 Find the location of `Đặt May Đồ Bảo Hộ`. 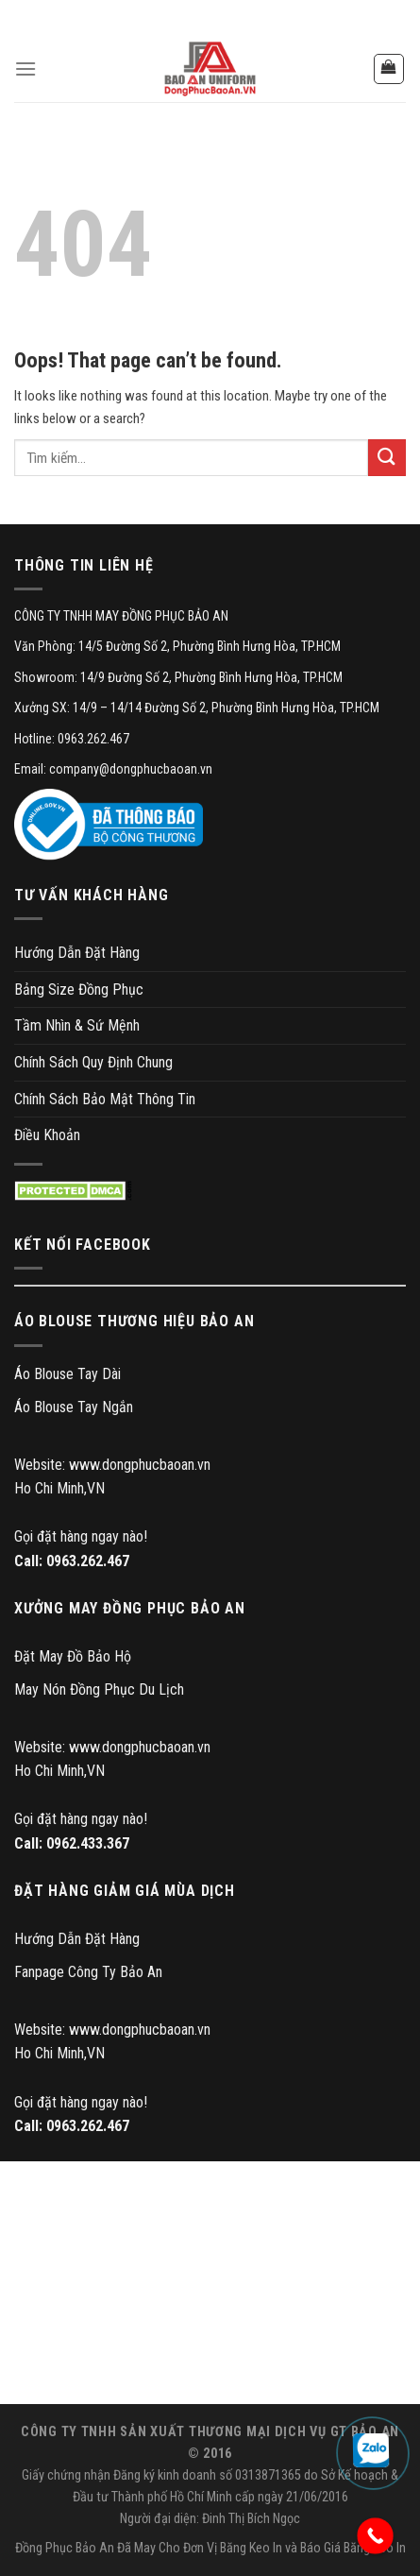

Đặt May Đồ Bảo Hộ is located at coordinates (72, 1656).